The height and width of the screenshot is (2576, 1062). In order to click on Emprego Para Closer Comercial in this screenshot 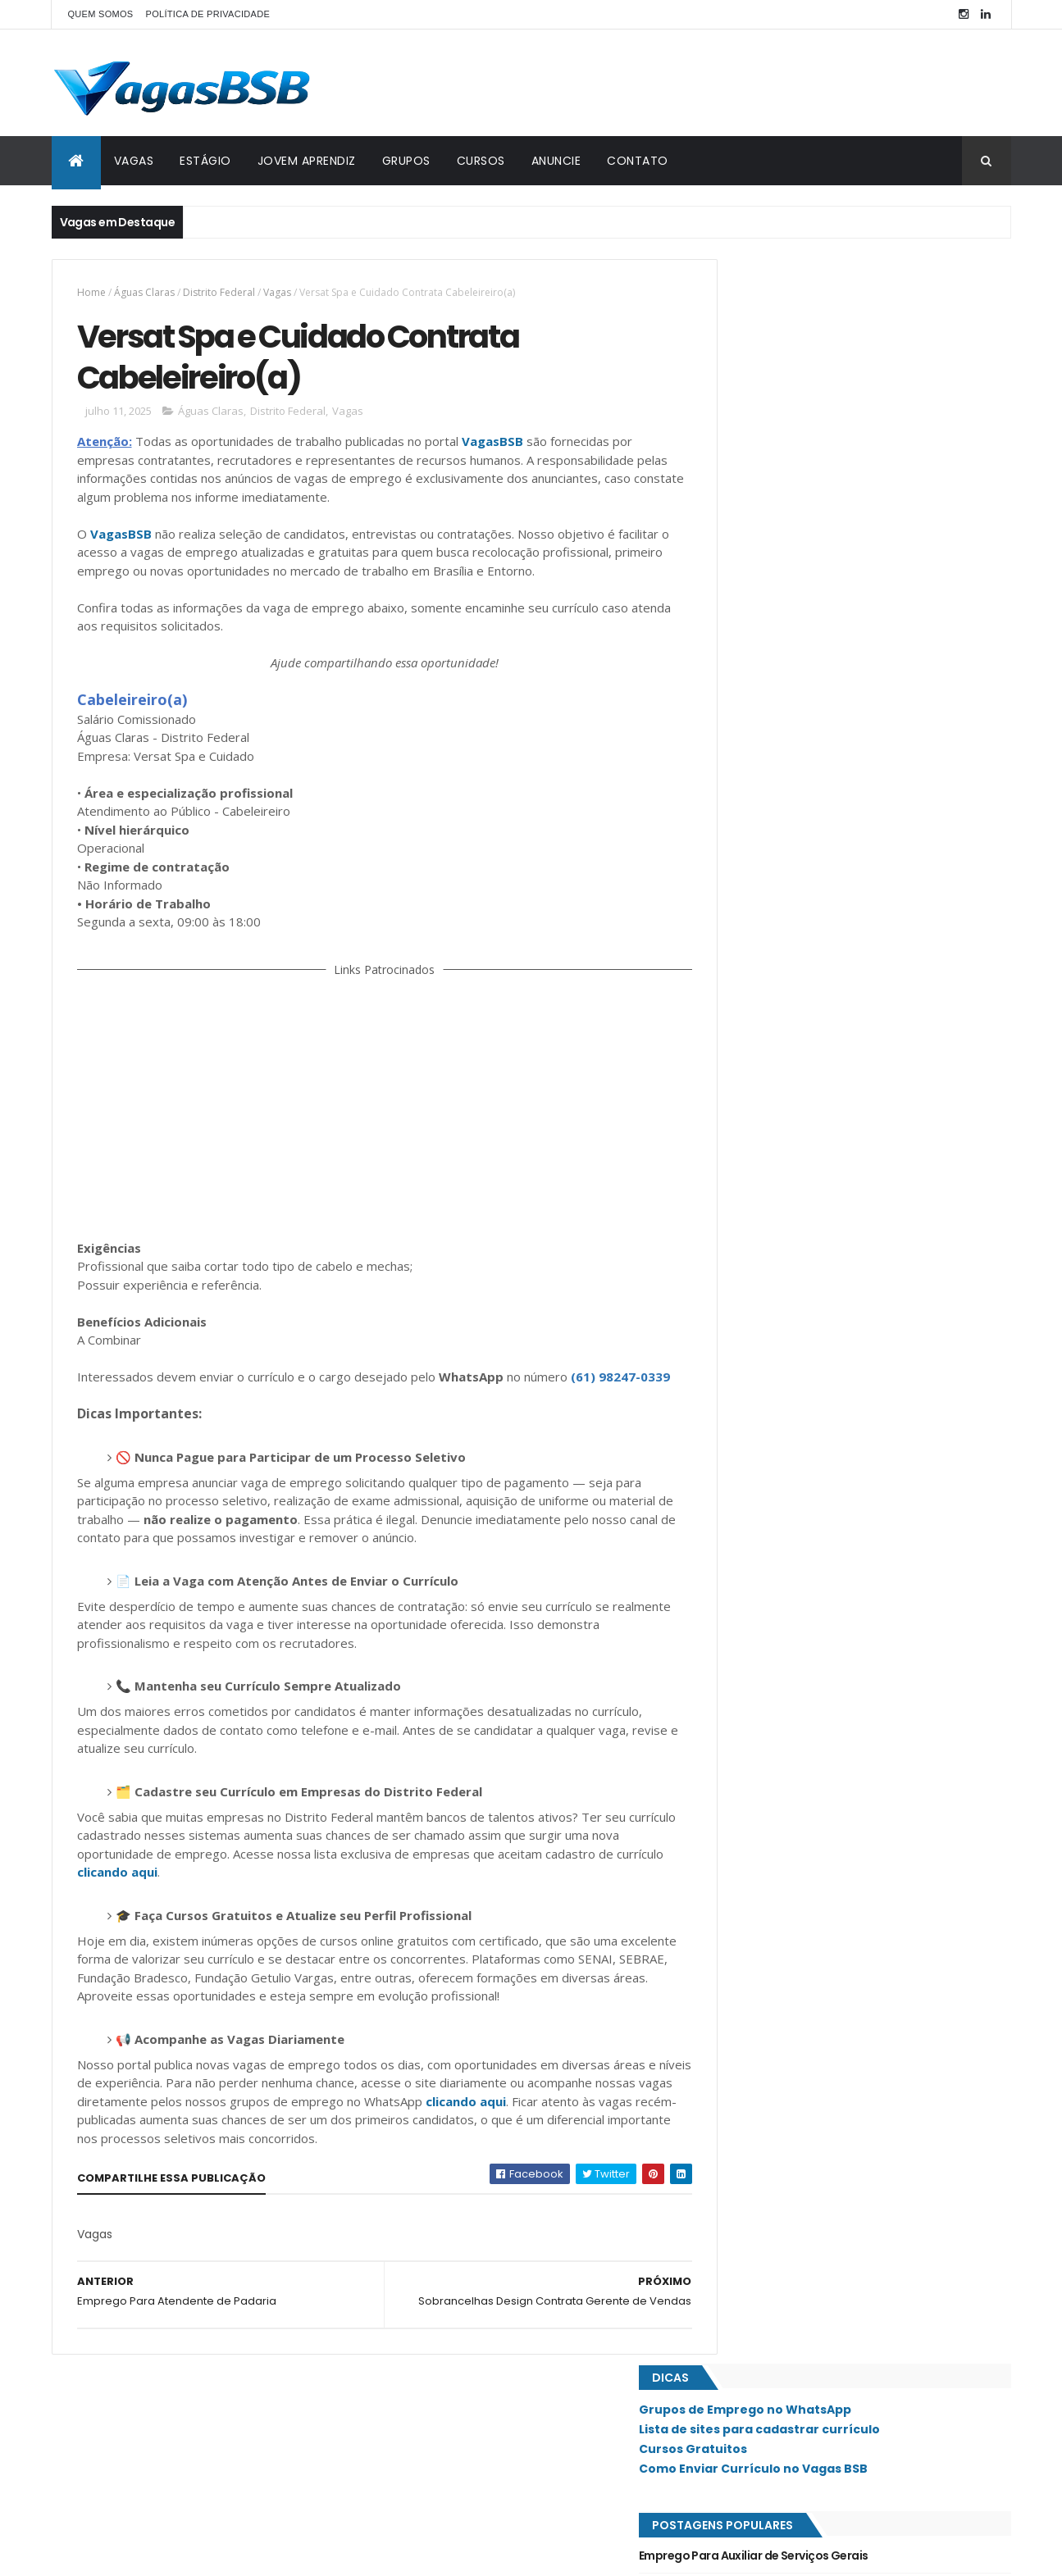, I will do `click(803, 617)`.